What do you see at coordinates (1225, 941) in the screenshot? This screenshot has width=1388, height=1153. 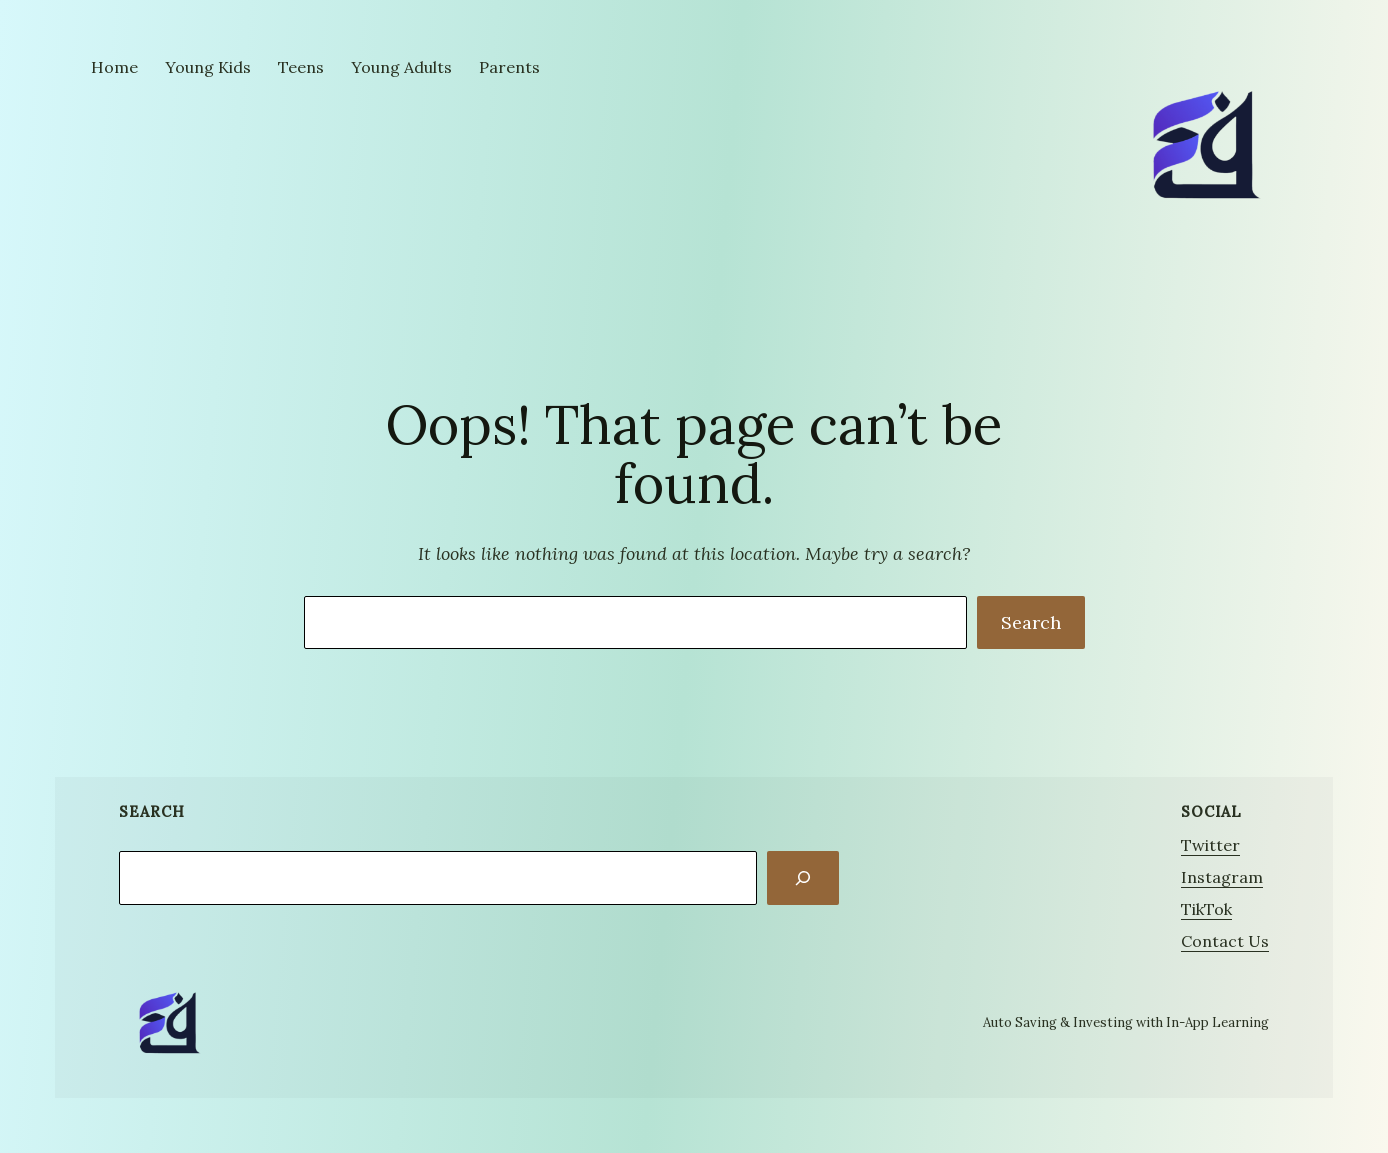 I see `Contact Us` at bounding box center [1225, 941].